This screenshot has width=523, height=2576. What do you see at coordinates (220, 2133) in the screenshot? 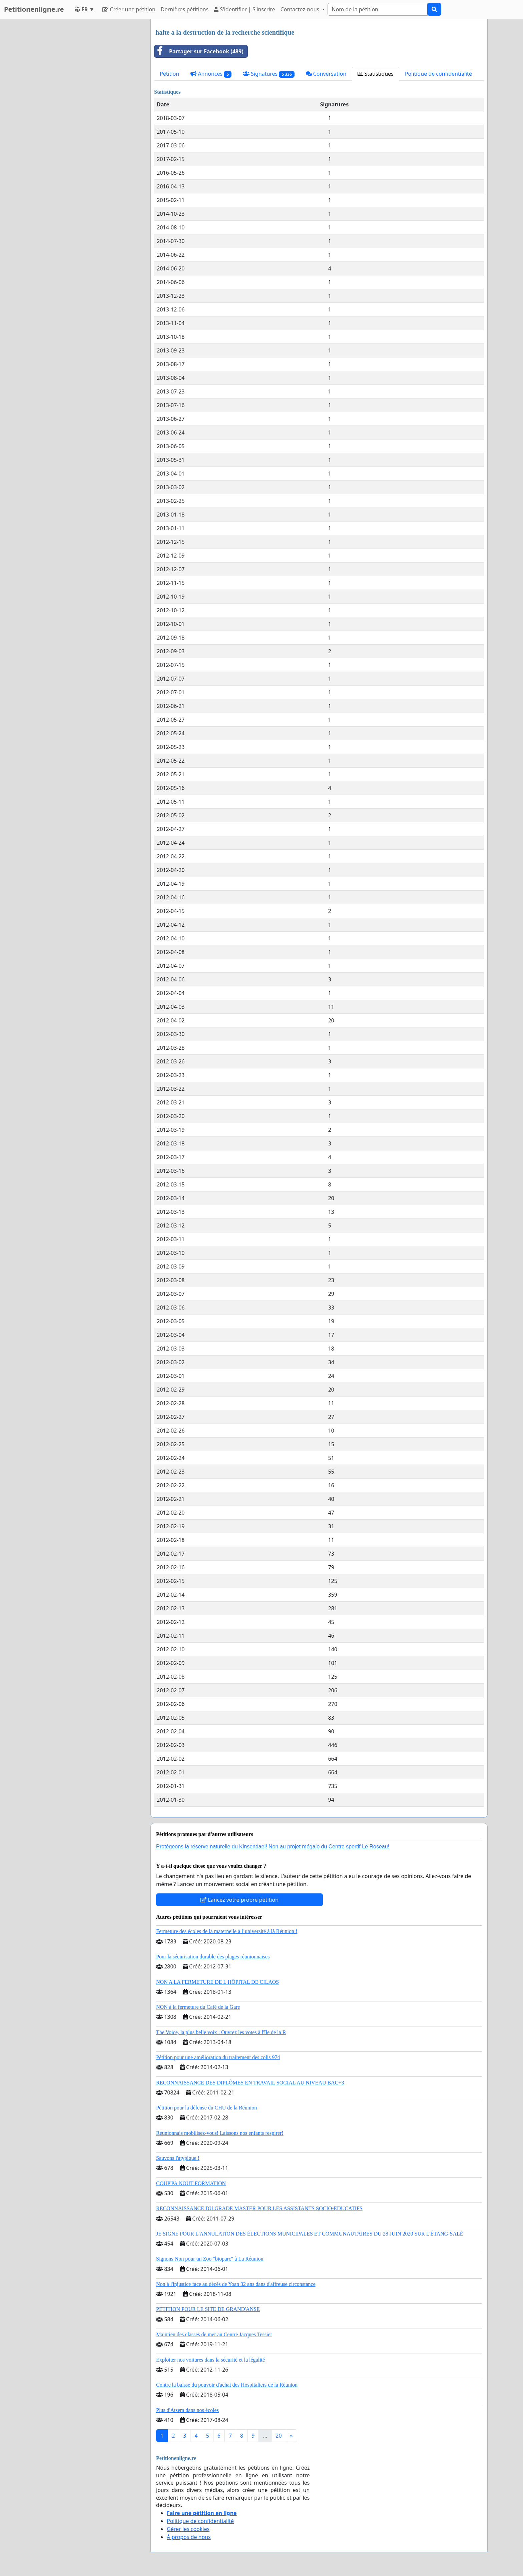
I see `Réunionnais mobilisez-vous! Laissons nos enfants respirer!` at bounding box center [220, 2133].